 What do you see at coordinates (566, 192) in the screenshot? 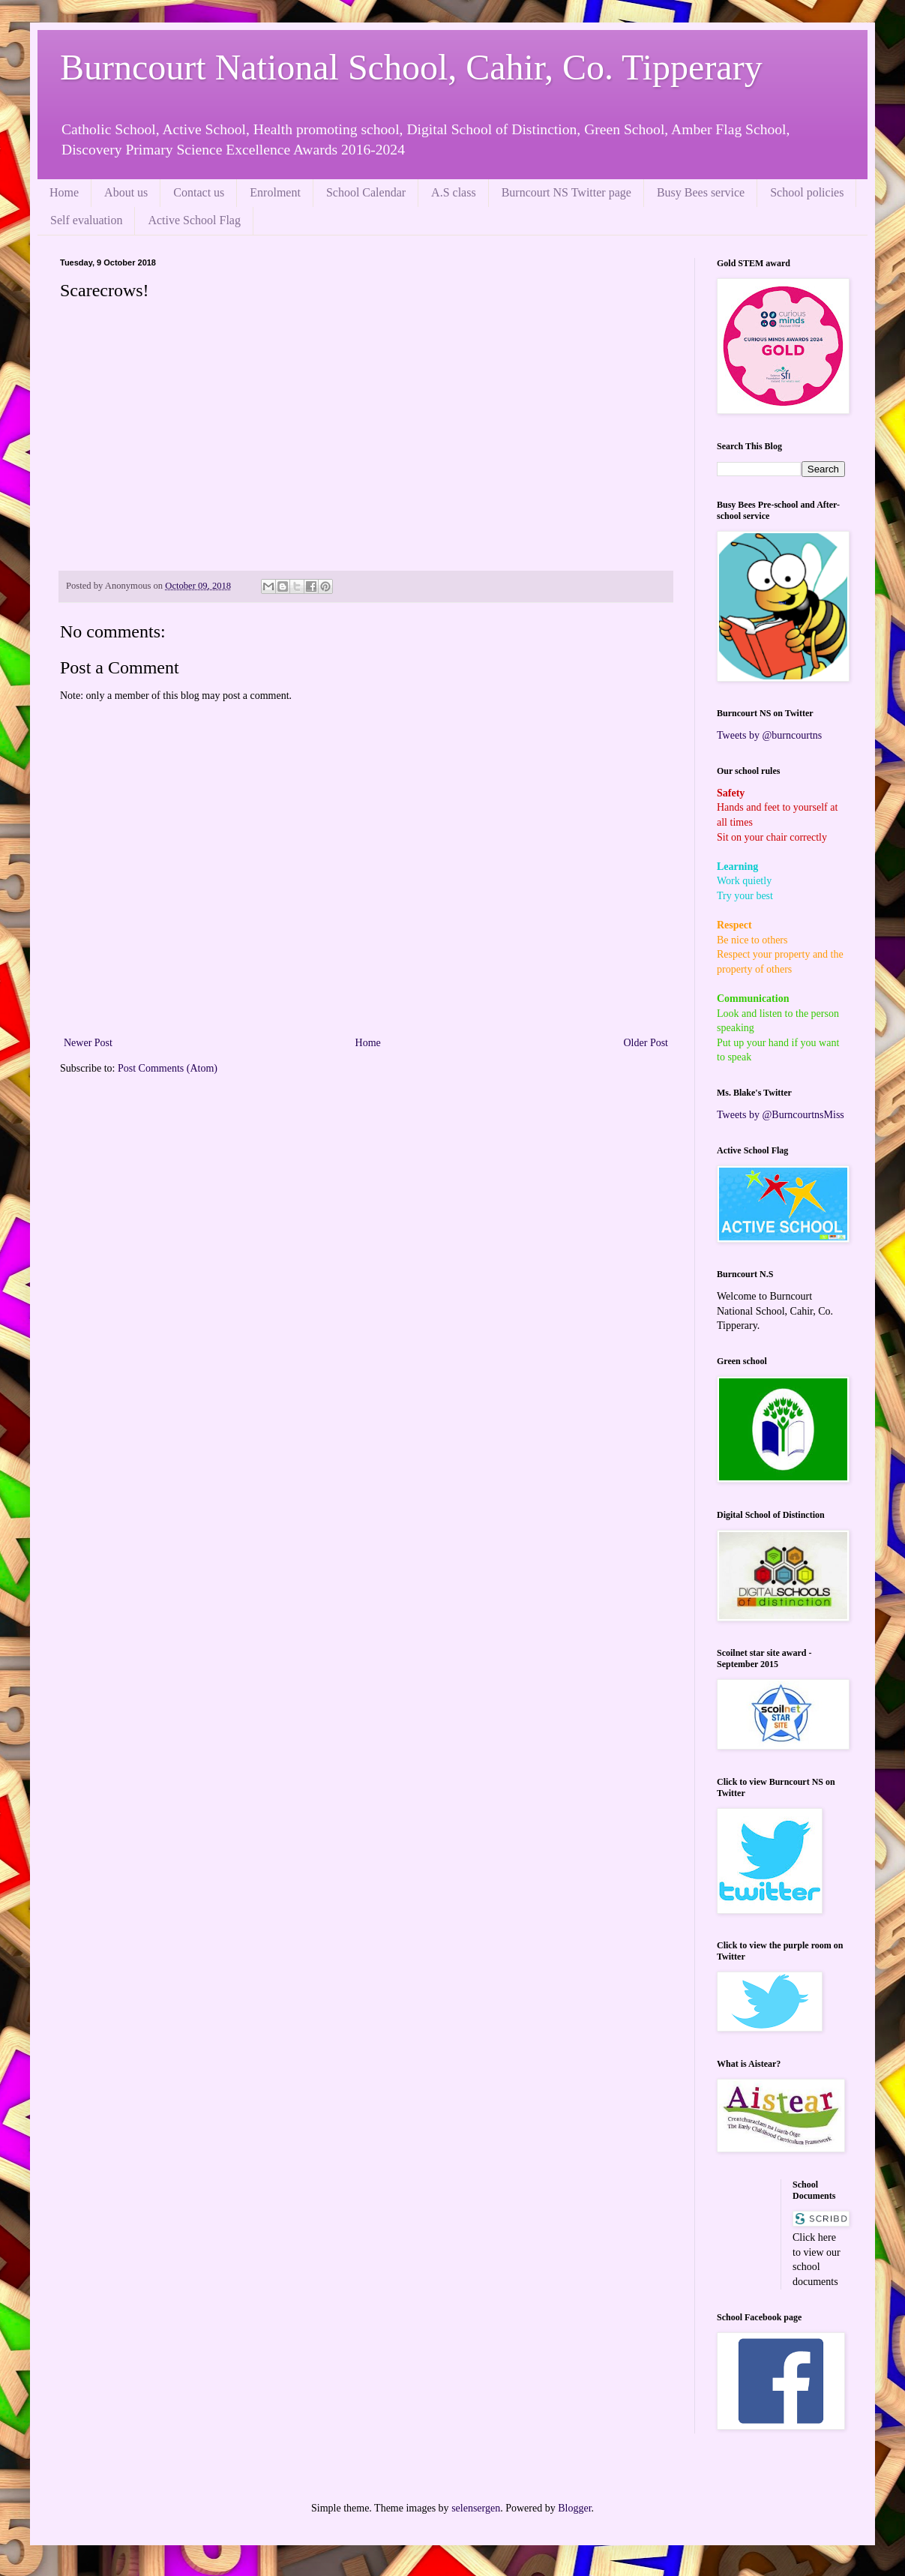
I see `Burncourt NS Twitter page` at bounding box center [566, 192].